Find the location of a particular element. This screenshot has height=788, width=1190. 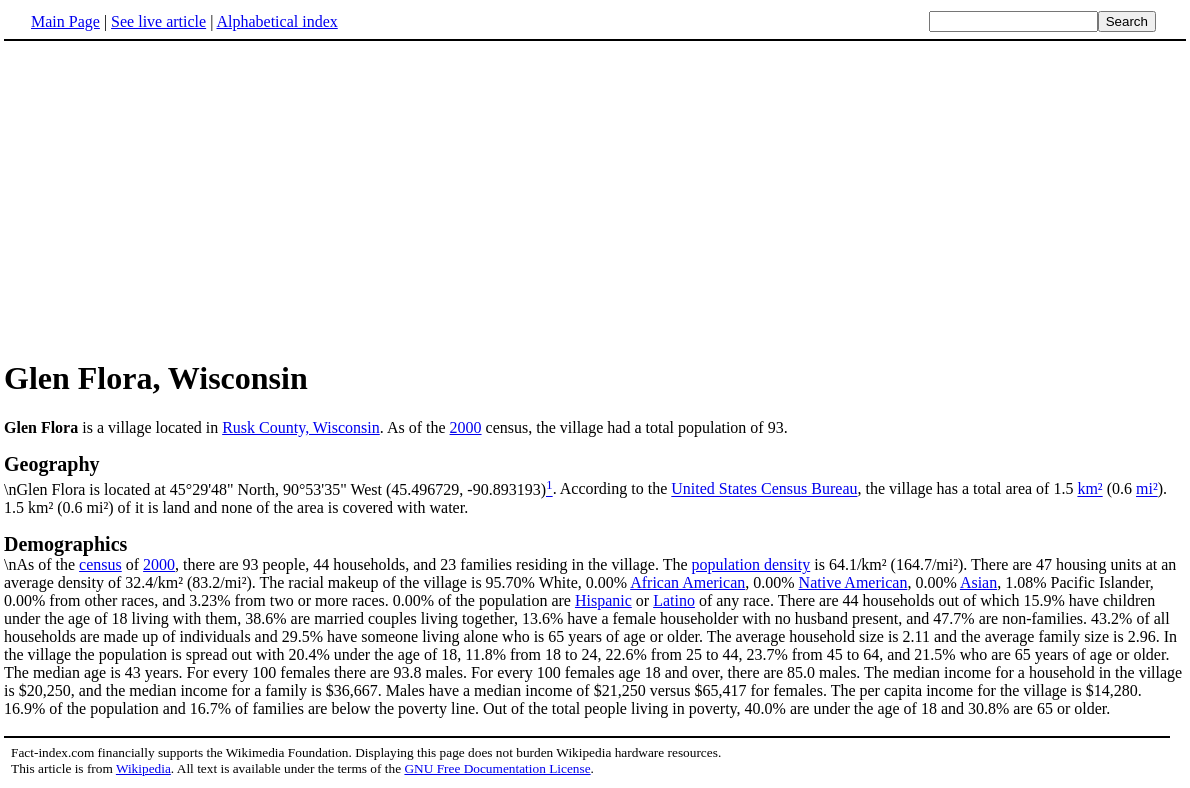

Wikipedia is located at coordinates (143, 768).